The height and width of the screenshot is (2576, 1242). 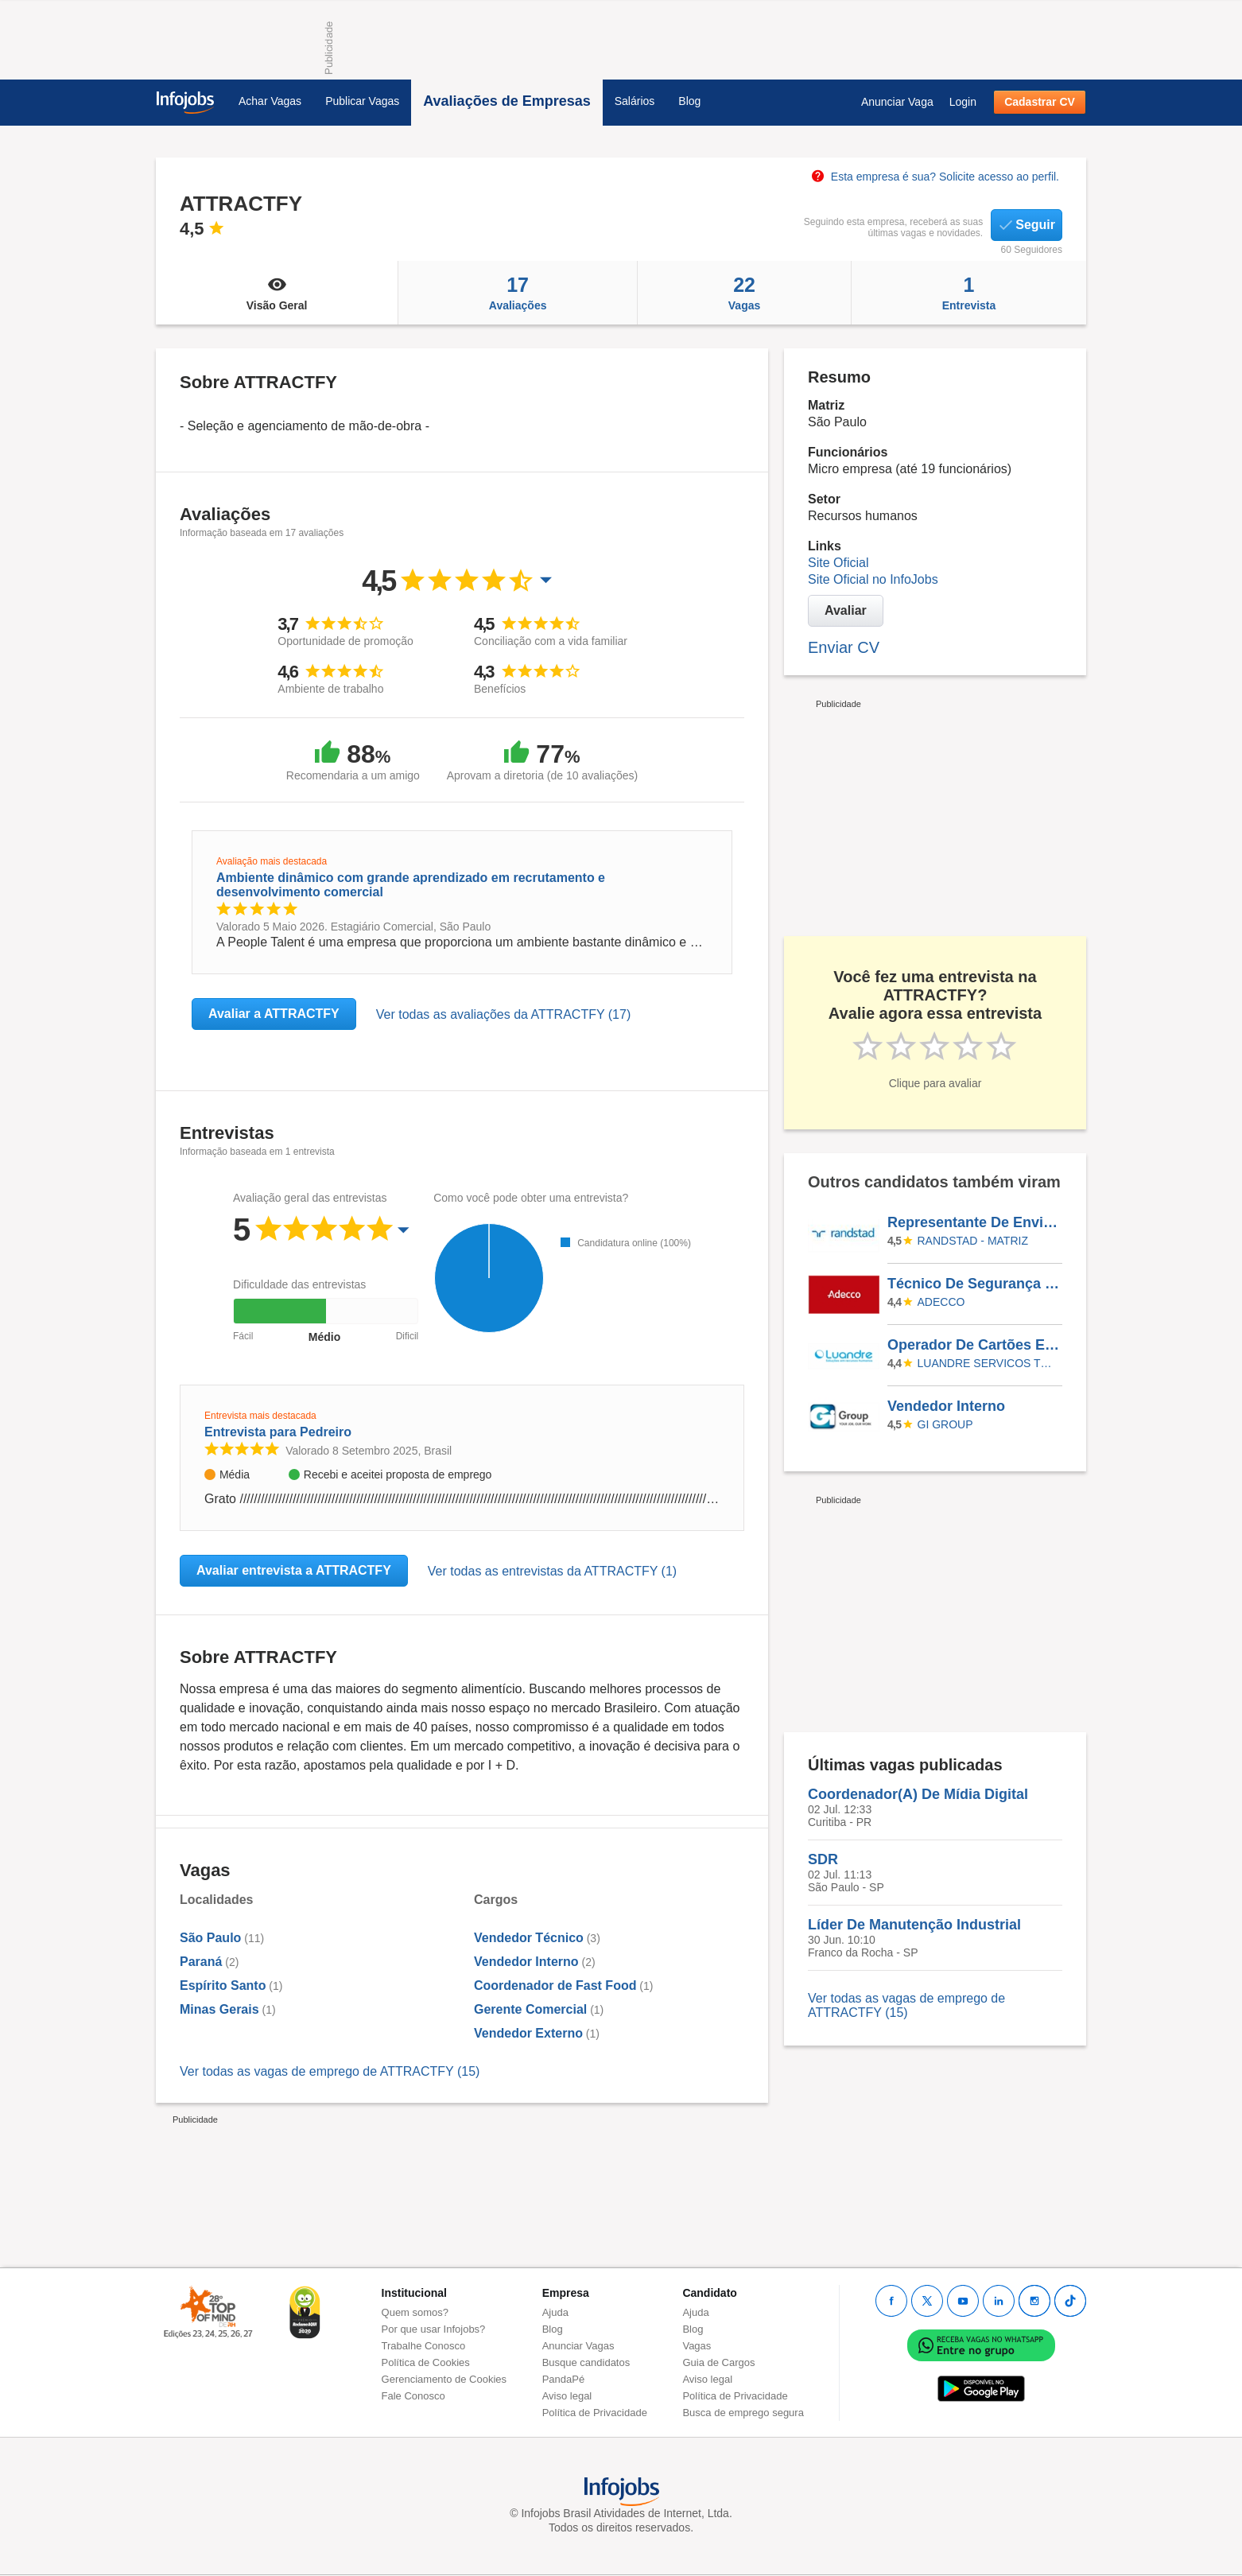 I want to click on Minas Gerais, so click(x=219, y=2009).